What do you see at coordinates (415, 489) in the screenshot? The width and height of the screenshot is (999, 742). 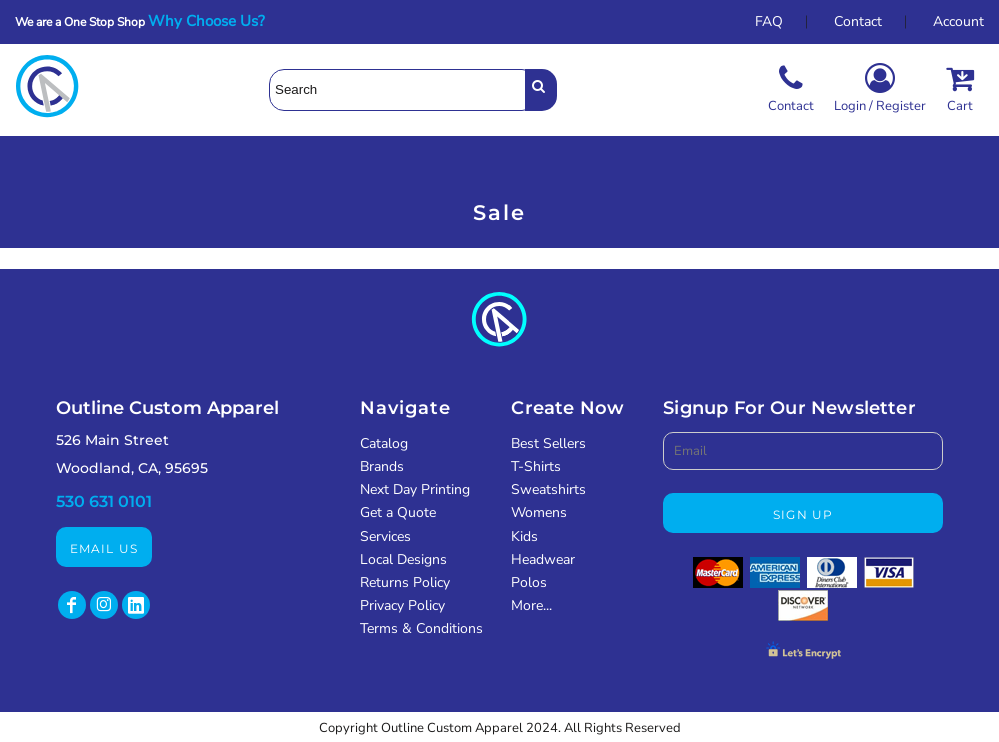 I see `Next Day Printing` at bounding box center [415, 489].